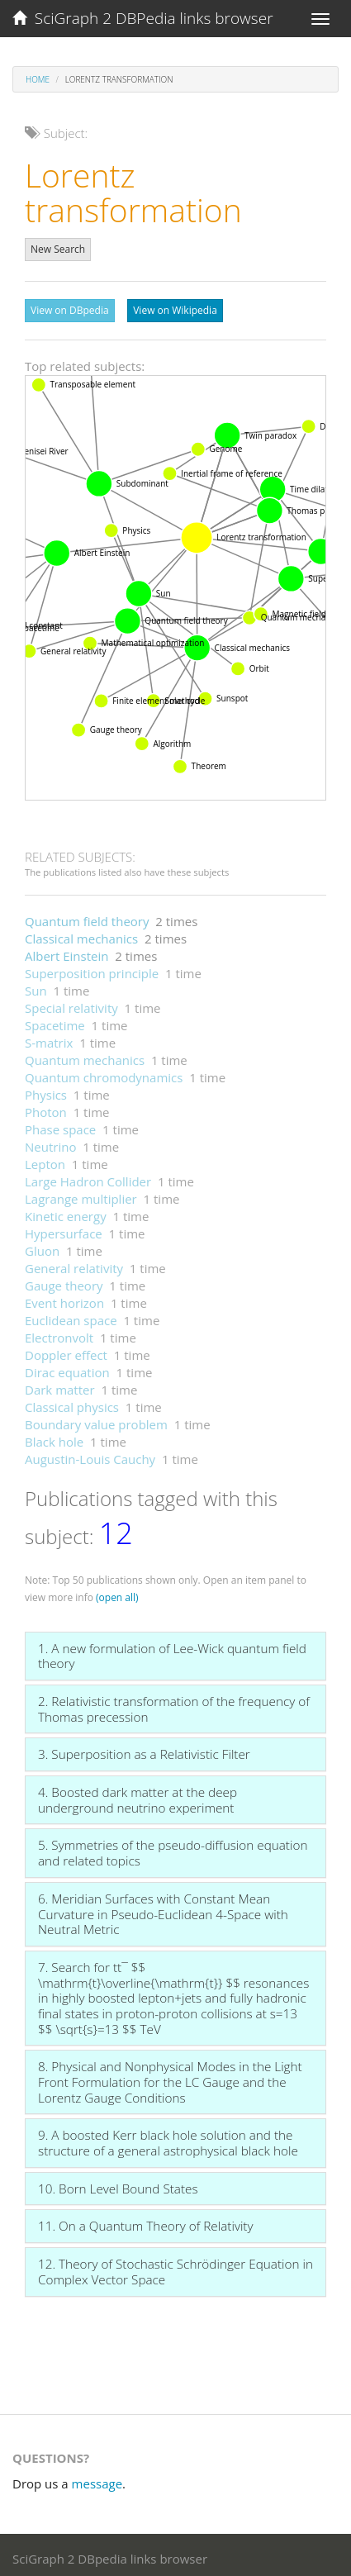 The width and height of the screenshot is (351, 2576). Describe the element at coordinates (81, 934) in the screenshot. I see `Classical mechanics` at that location.